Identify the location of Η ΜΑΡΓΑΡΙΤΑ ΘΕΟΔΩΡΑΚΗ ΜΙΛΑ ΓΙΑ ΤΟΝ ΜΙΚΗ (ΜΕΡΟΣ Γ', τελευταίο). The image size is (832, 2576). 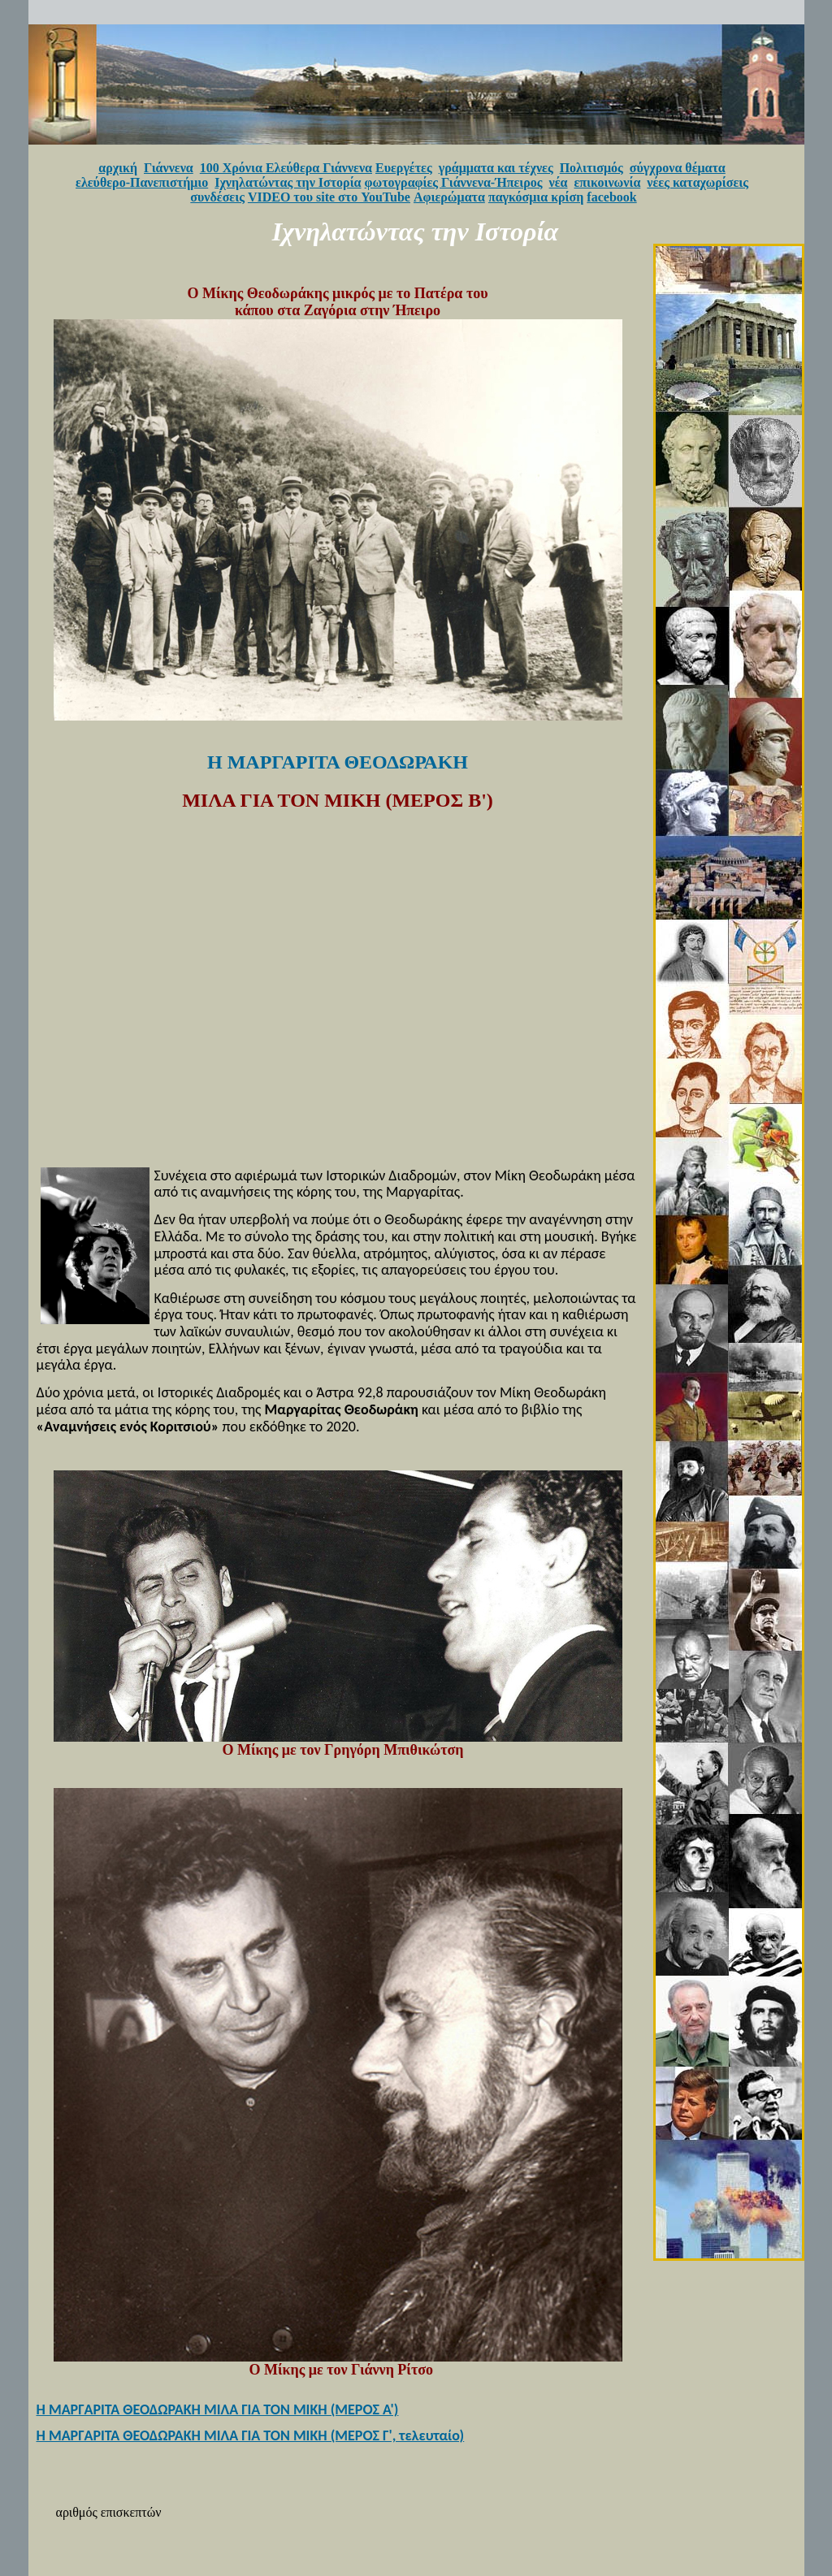
(251, 2435).